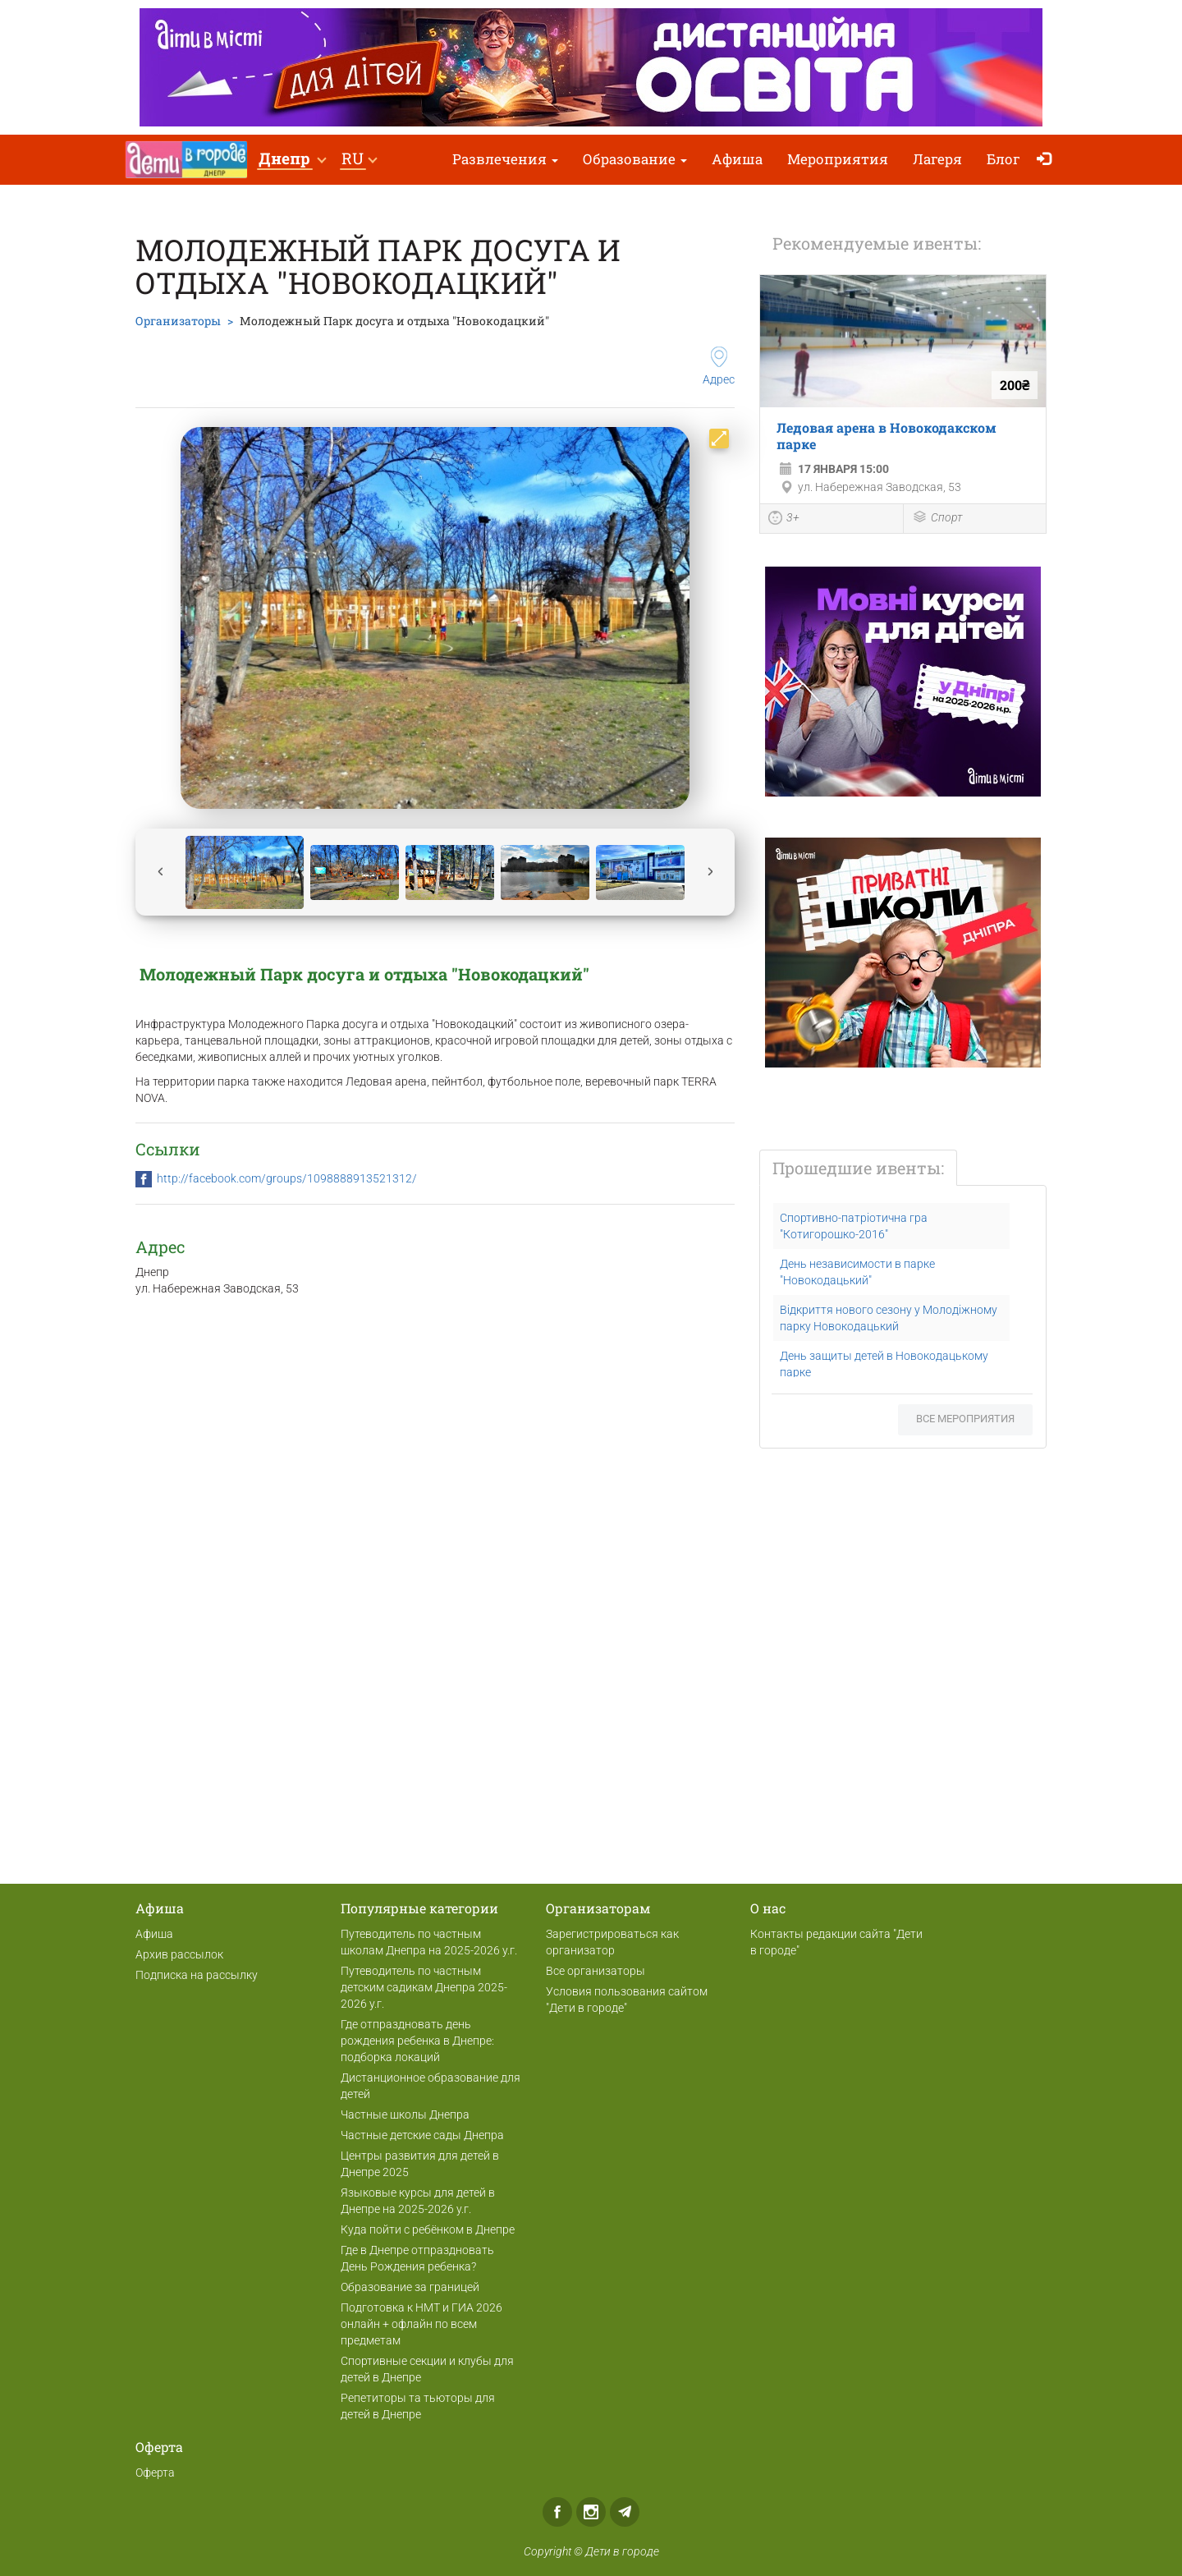 Image resolution: width=1182 pixels, height=2576 pixels. What do you see at coordinates (424, 1987) in the screenshot?
I see `Путеводитель по частным детским садикам Днепра 2025-2026 у.г.` at bounding box center [424, 1987].